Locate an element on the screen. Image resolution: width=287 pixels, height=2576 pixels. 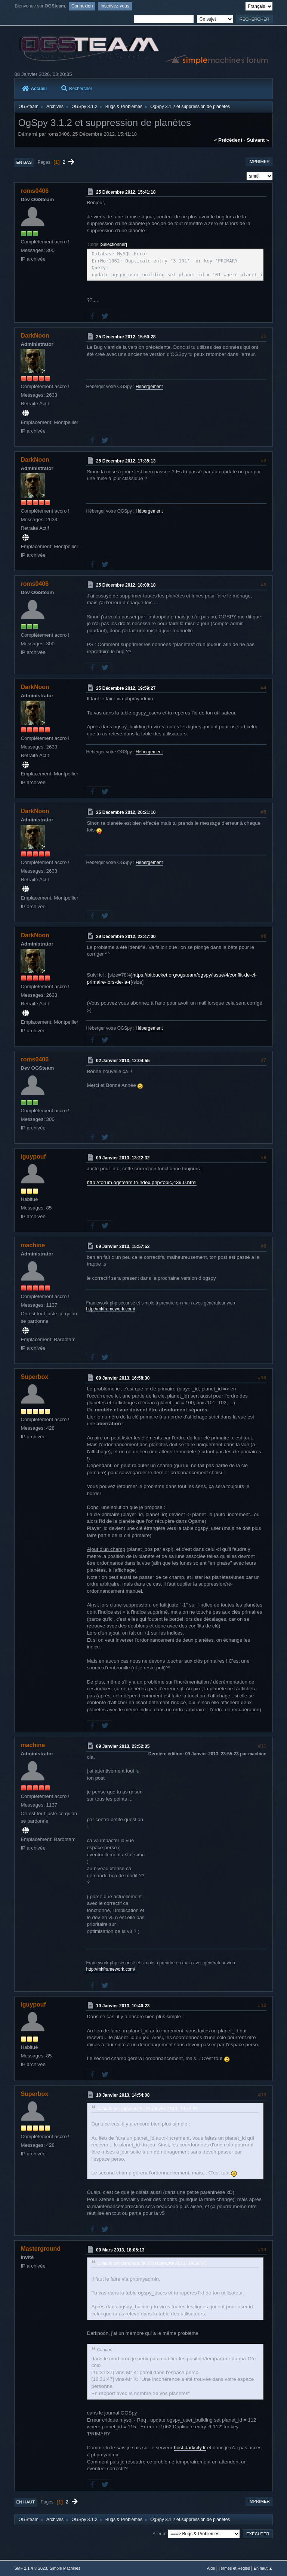
Superbox is located at coordinates (34, 1377).